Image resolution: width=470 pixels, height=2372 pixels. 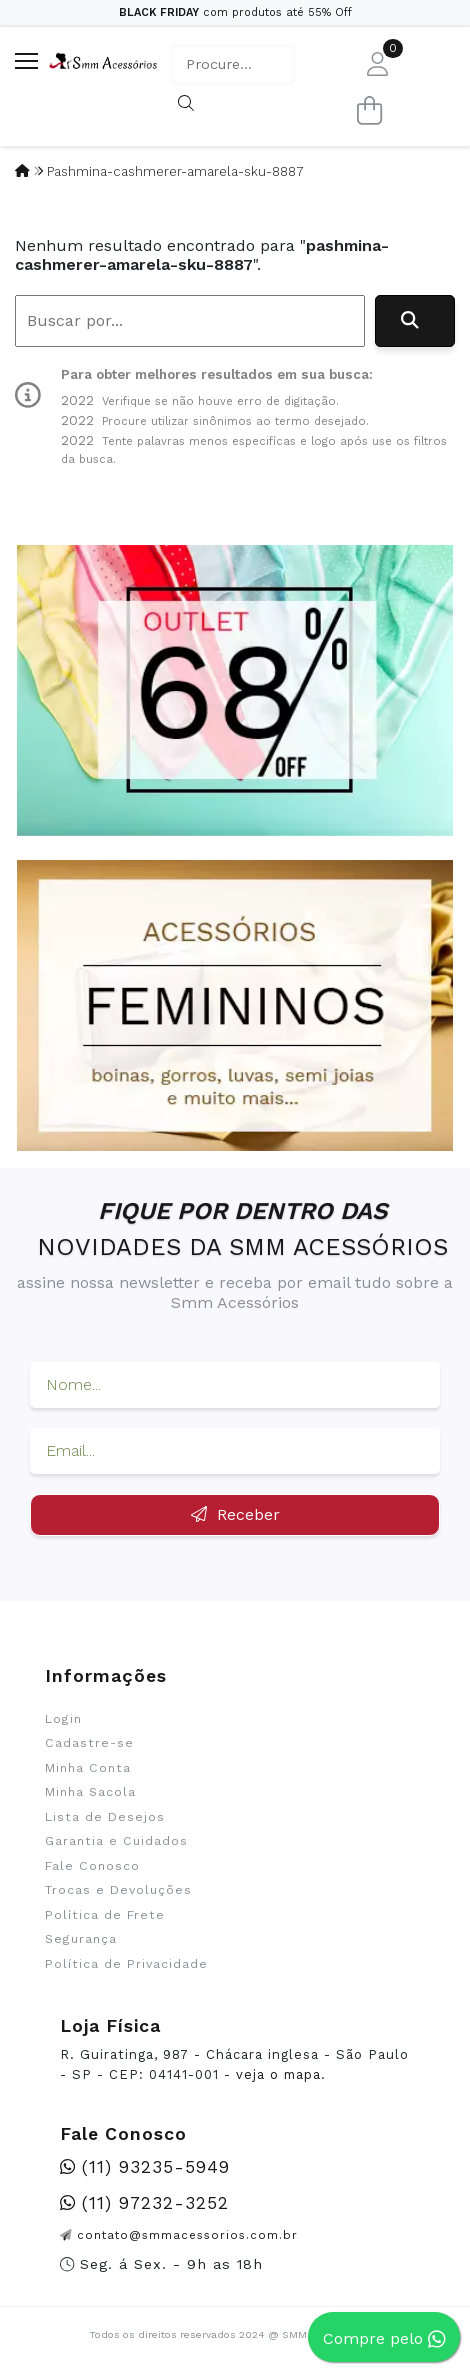 What do you see at coordinates (235, 1514) in the screenshot?
I see `Receber` at bounding box center [235, 1514].